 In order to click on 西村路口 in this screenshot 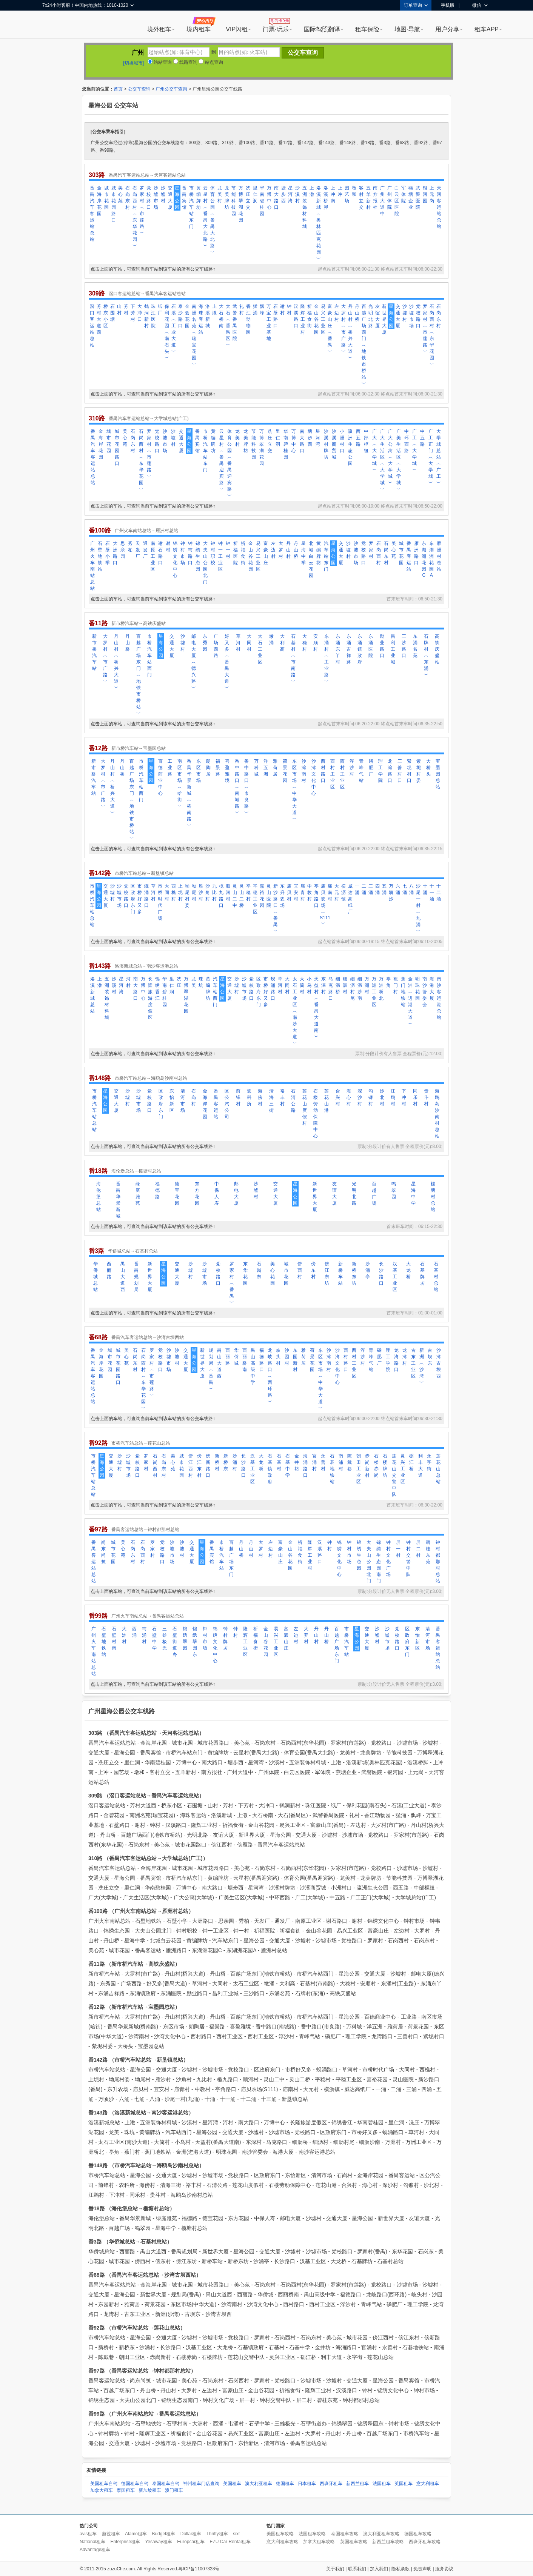, I will do `click(323, 771)`.